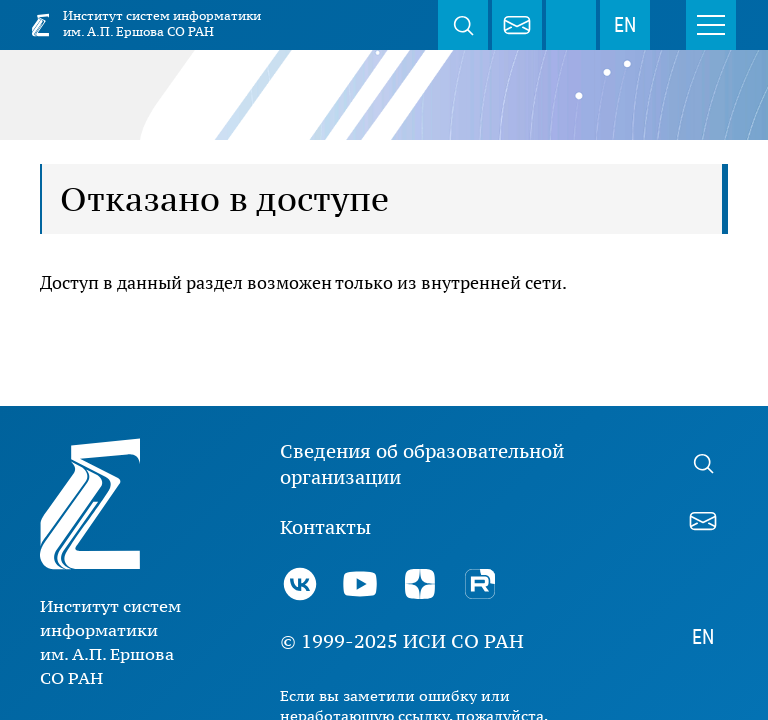  I want to click on Поиск, so click(463, 25).